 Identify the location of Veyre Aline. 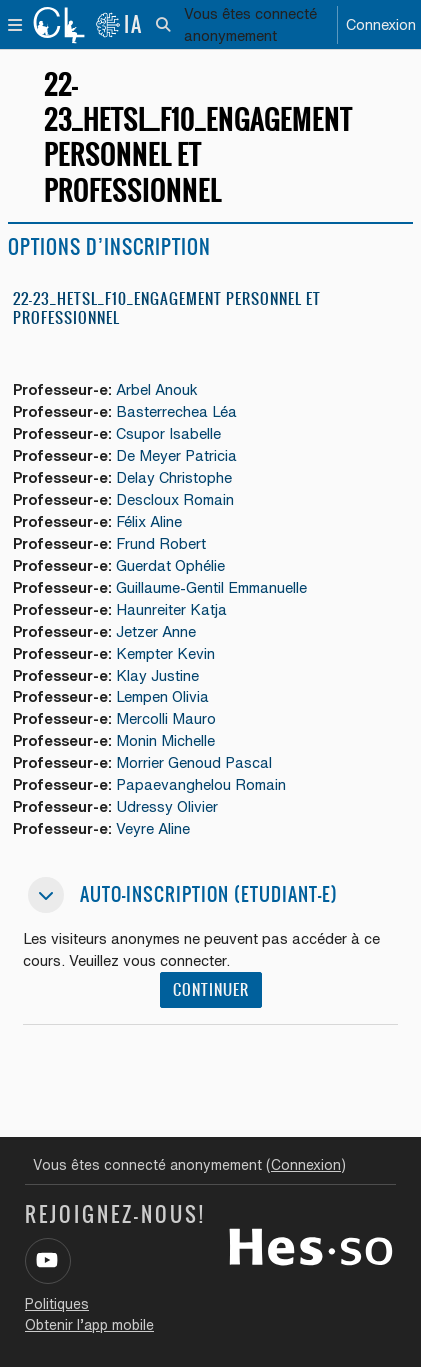
(153, 828).